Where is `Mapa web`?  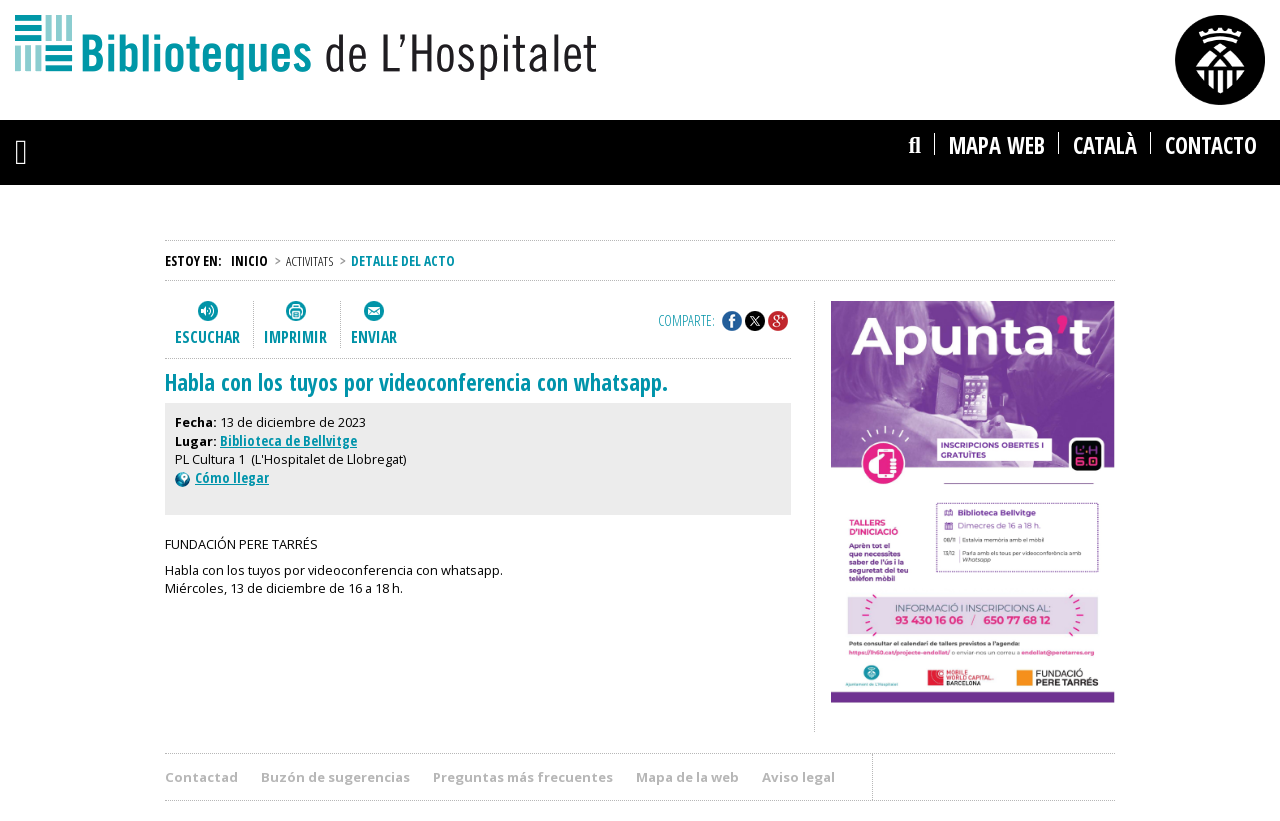
Mapa web is located at coordinates (997, 145).